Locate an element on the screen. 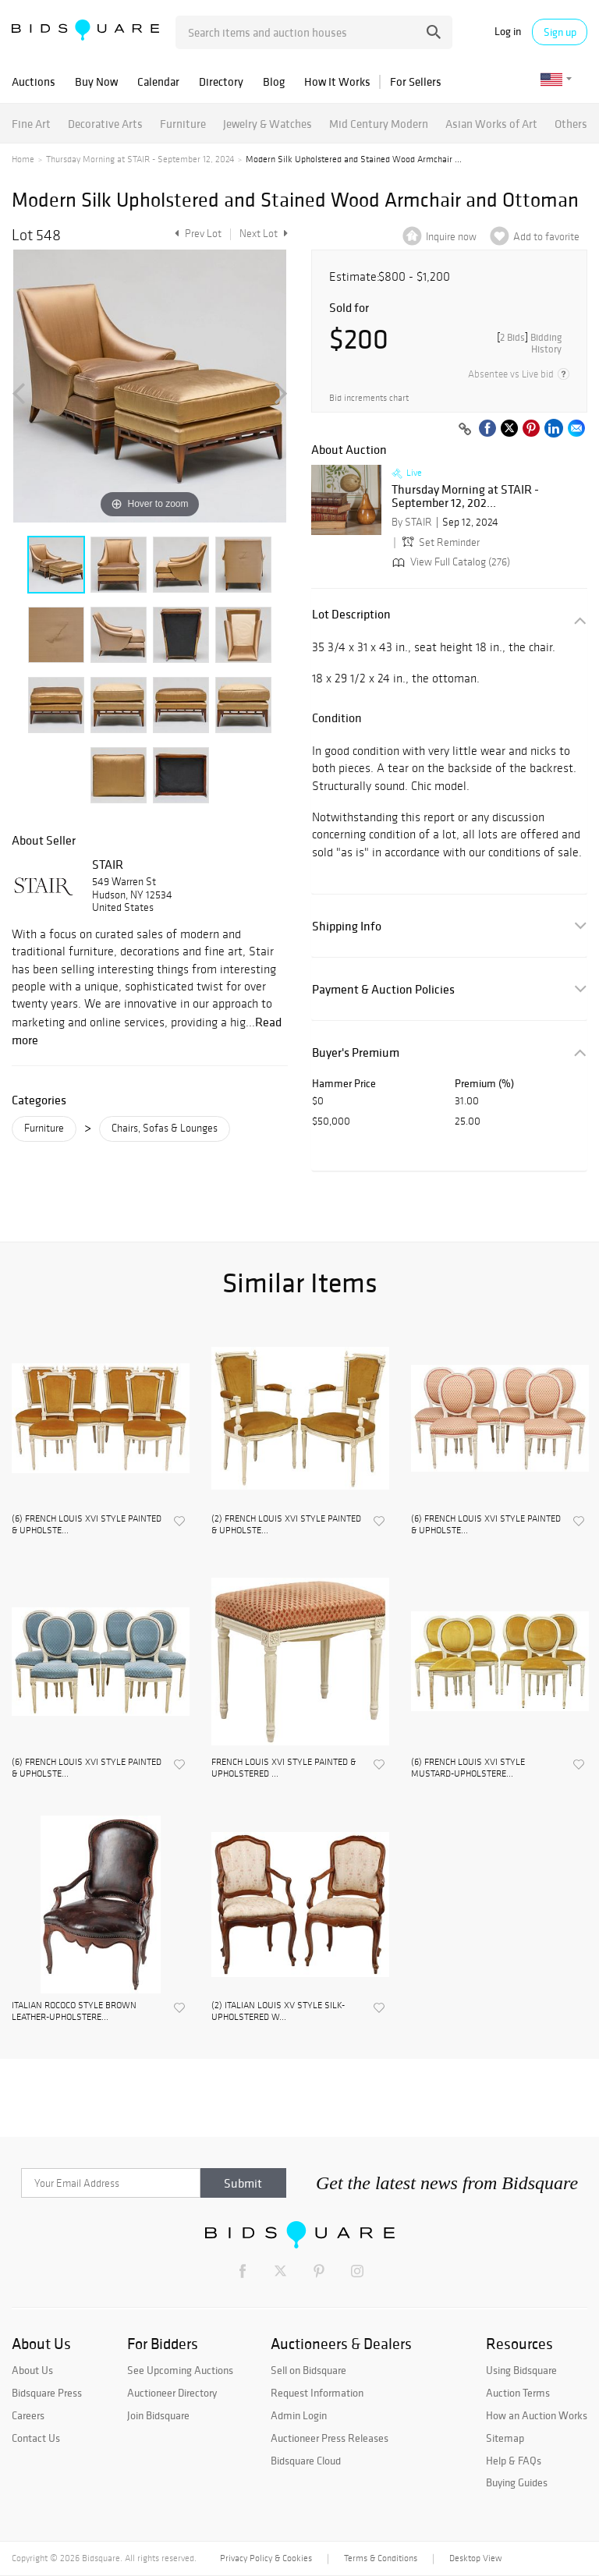 Image resolution: width=599 pixels, height=2576 pixels. [] is located at coordinates (529, 343).